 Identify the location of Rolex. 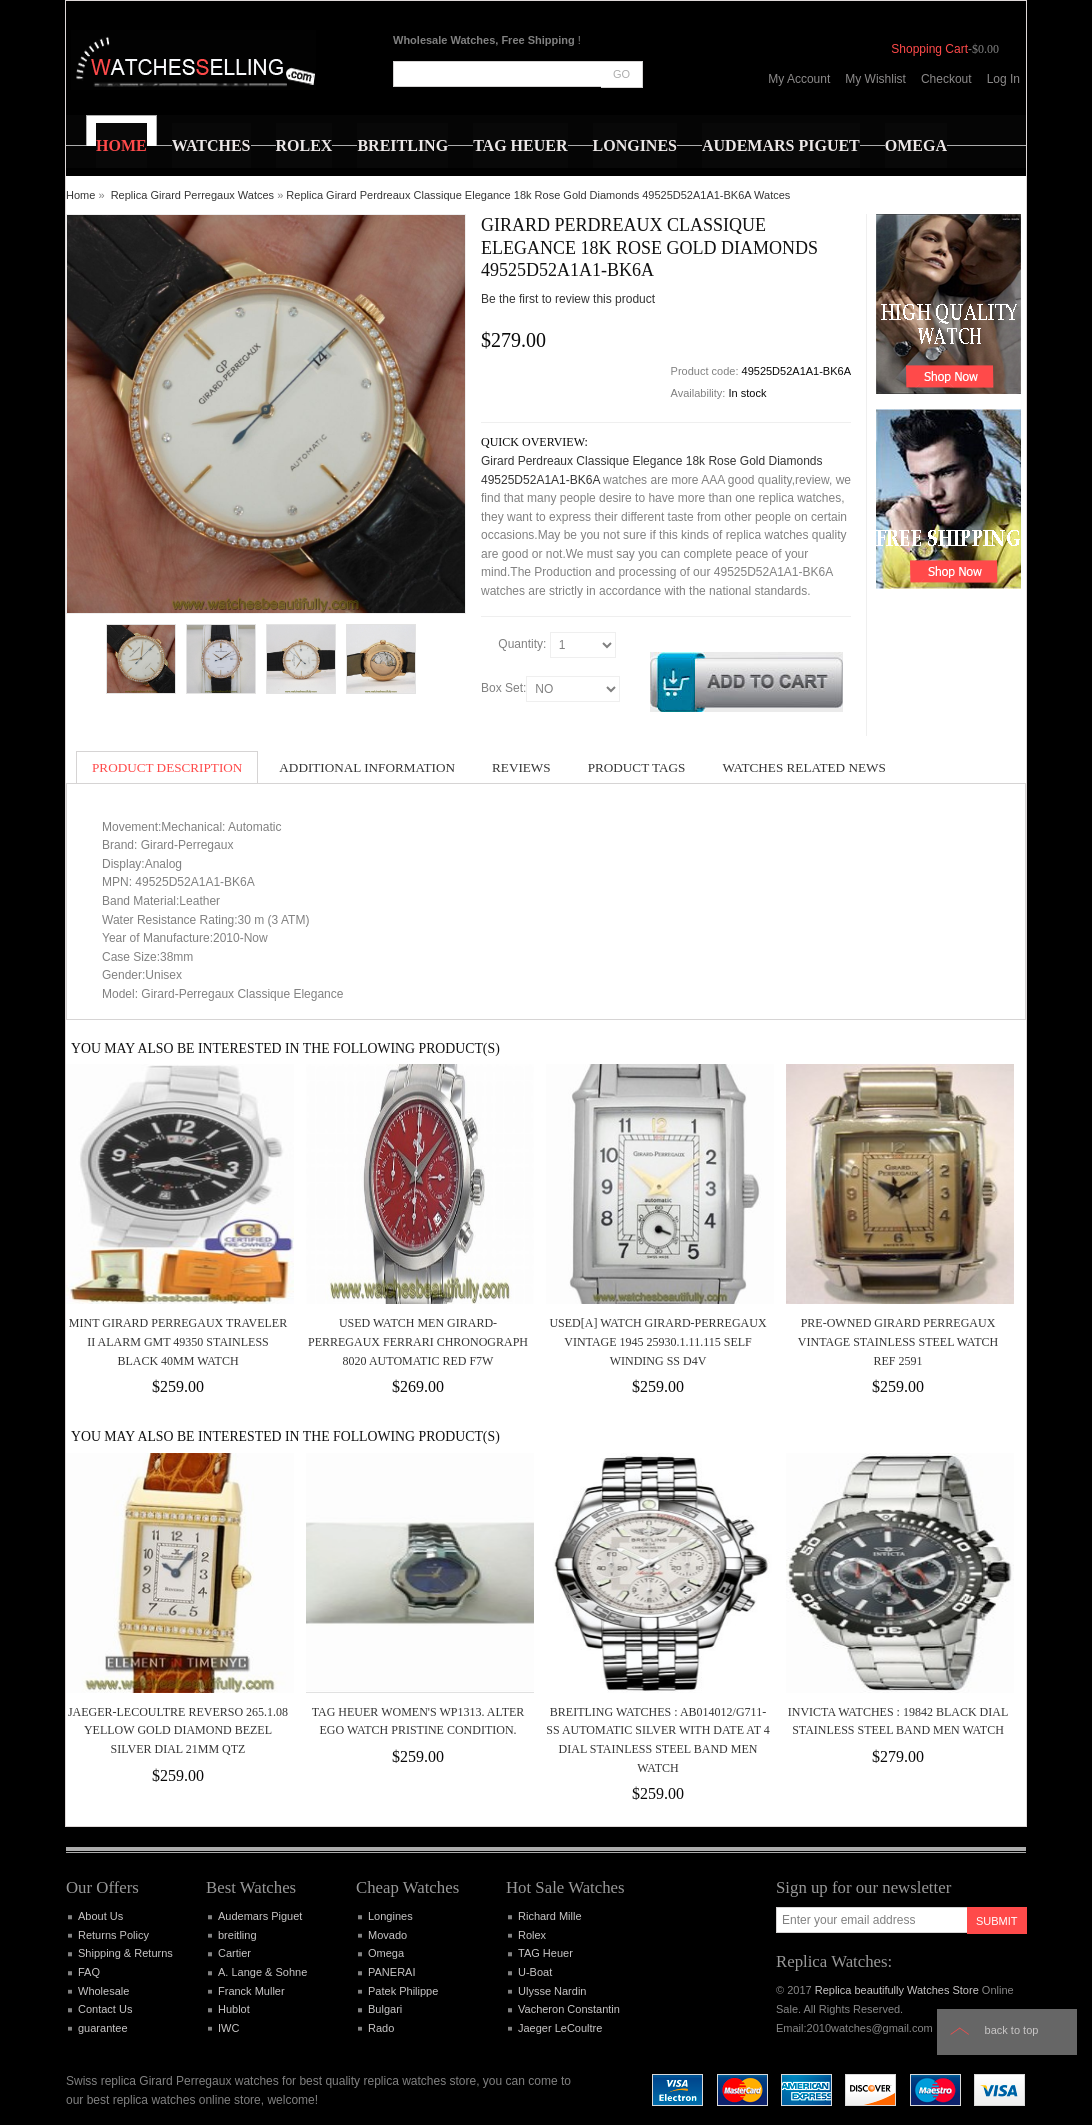
(532, 1935).